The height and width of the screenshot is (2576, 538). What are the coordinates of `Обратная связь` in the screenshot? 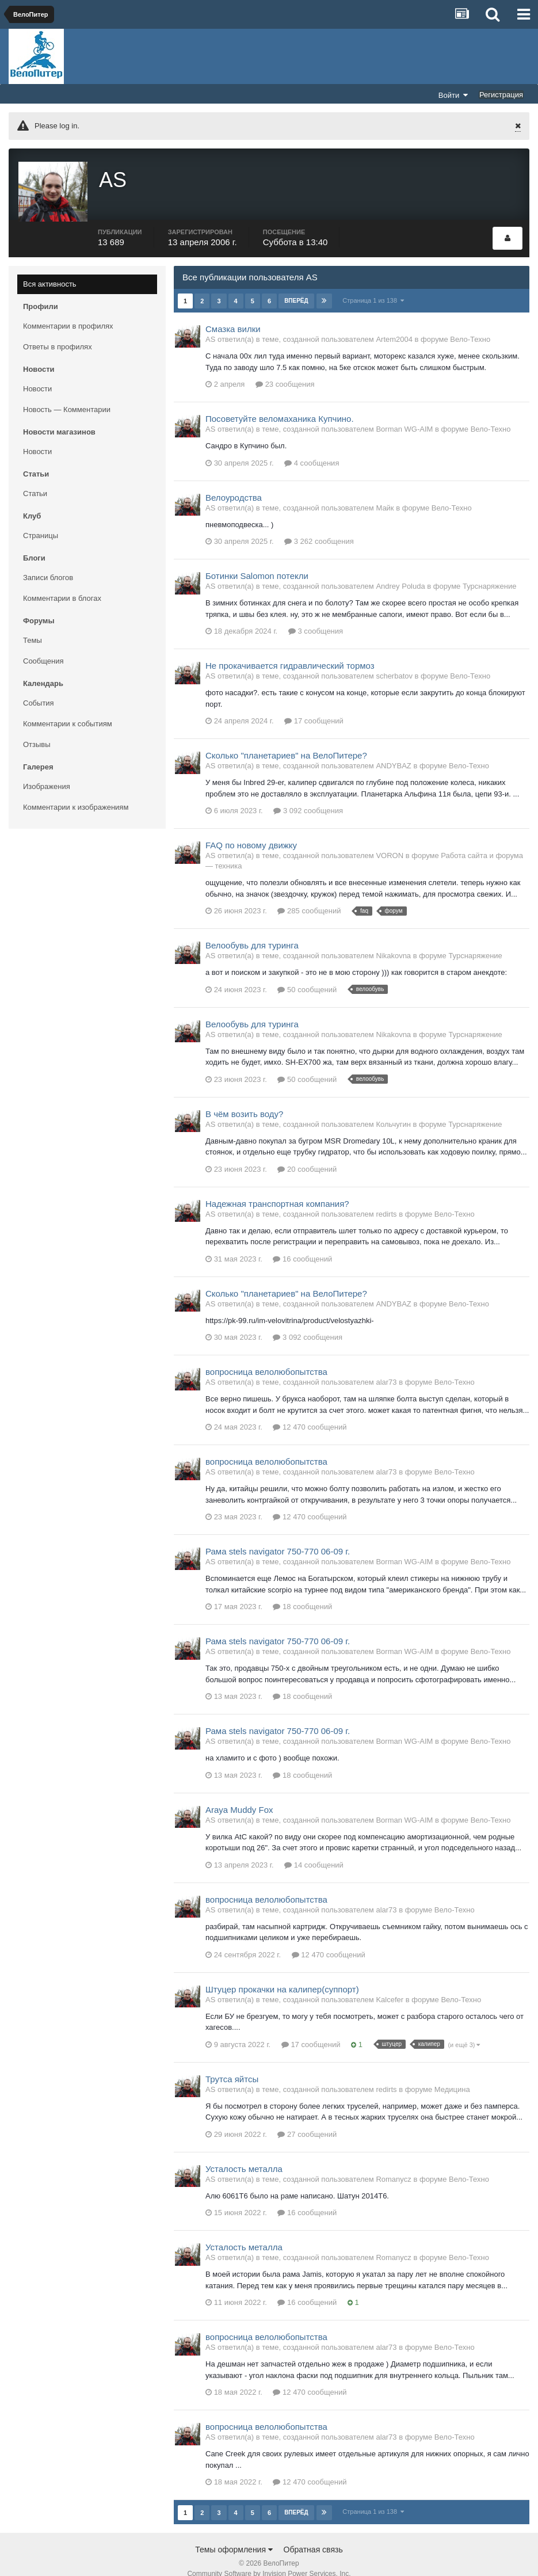 It's located at (313, 2535).